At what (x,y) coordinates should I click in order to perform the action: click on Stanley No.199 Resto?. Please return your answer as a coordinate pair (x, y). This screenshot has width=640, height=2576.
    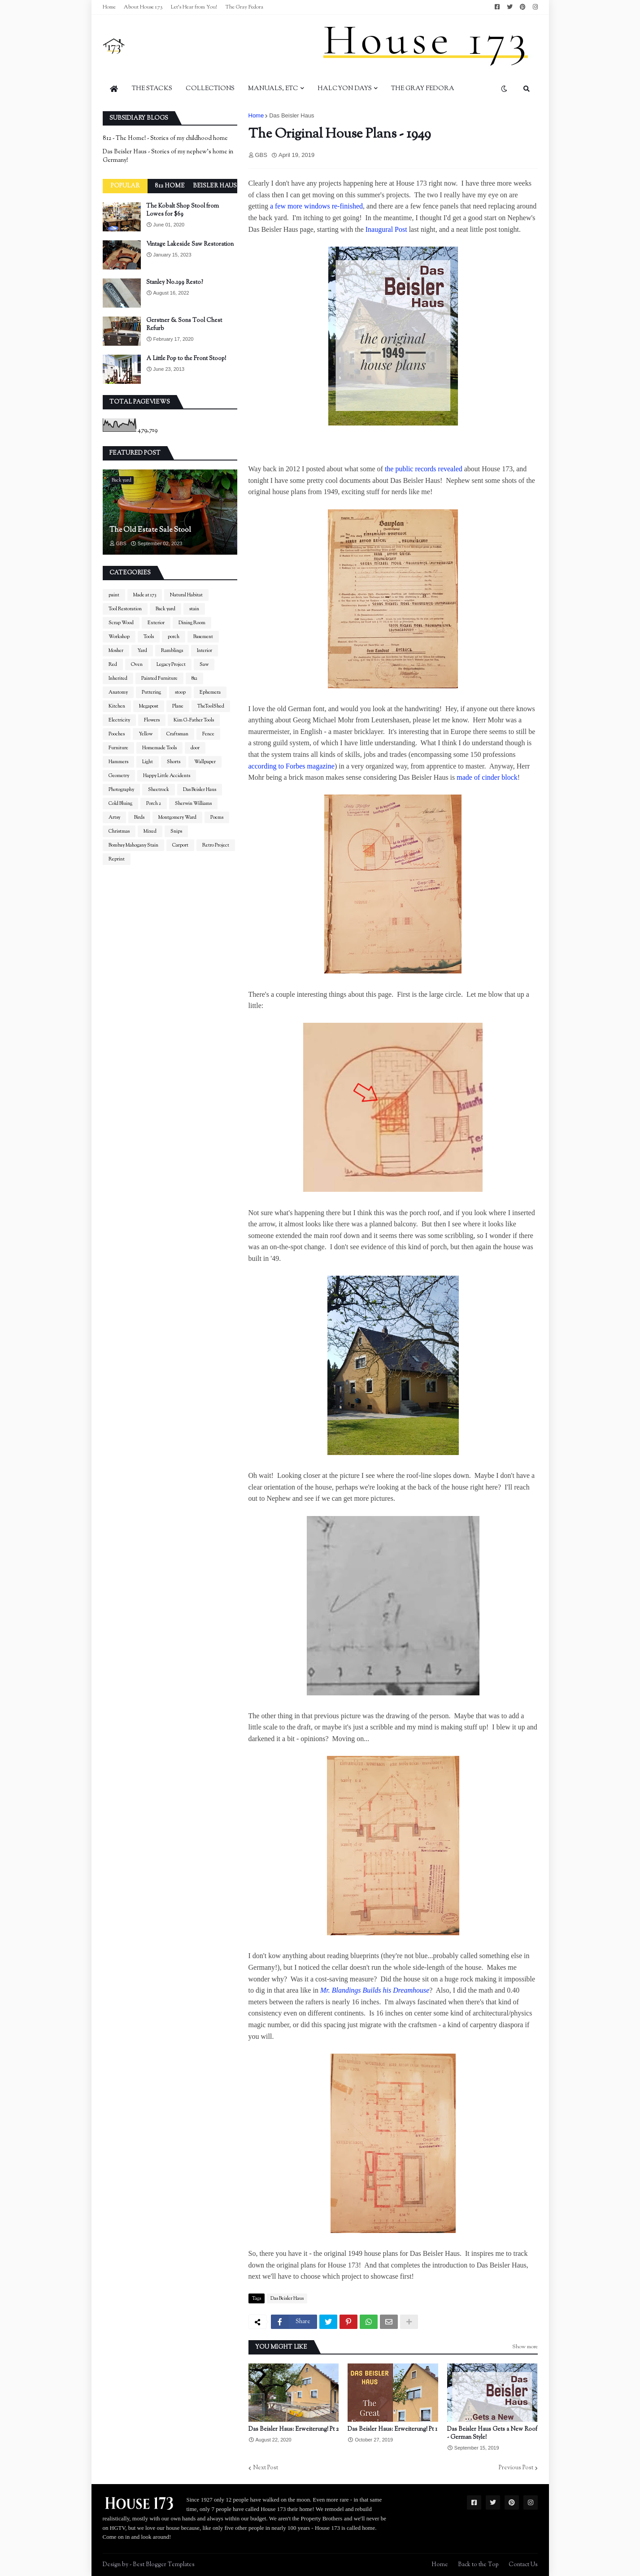
    Looking at the image, I should click on (174, 282).